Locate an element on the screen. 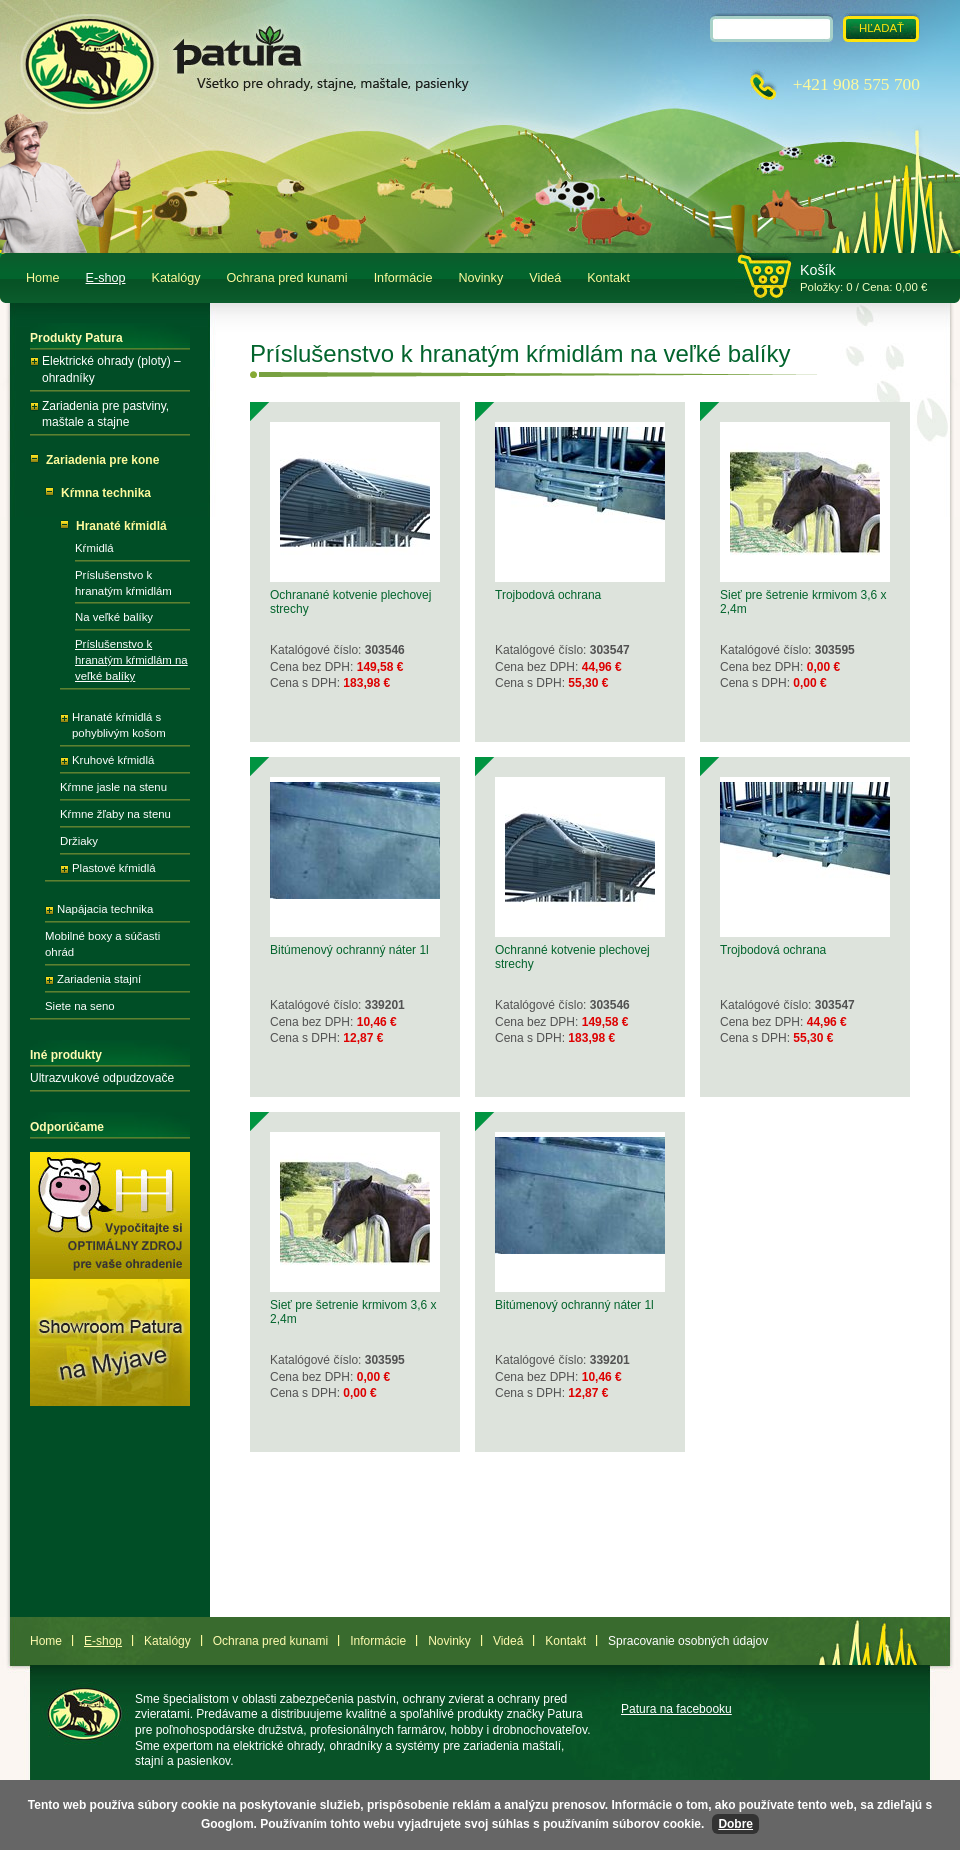 This screenshot has width=960, height=1850. Kŕmna technika is located at coordinates (106, 493).